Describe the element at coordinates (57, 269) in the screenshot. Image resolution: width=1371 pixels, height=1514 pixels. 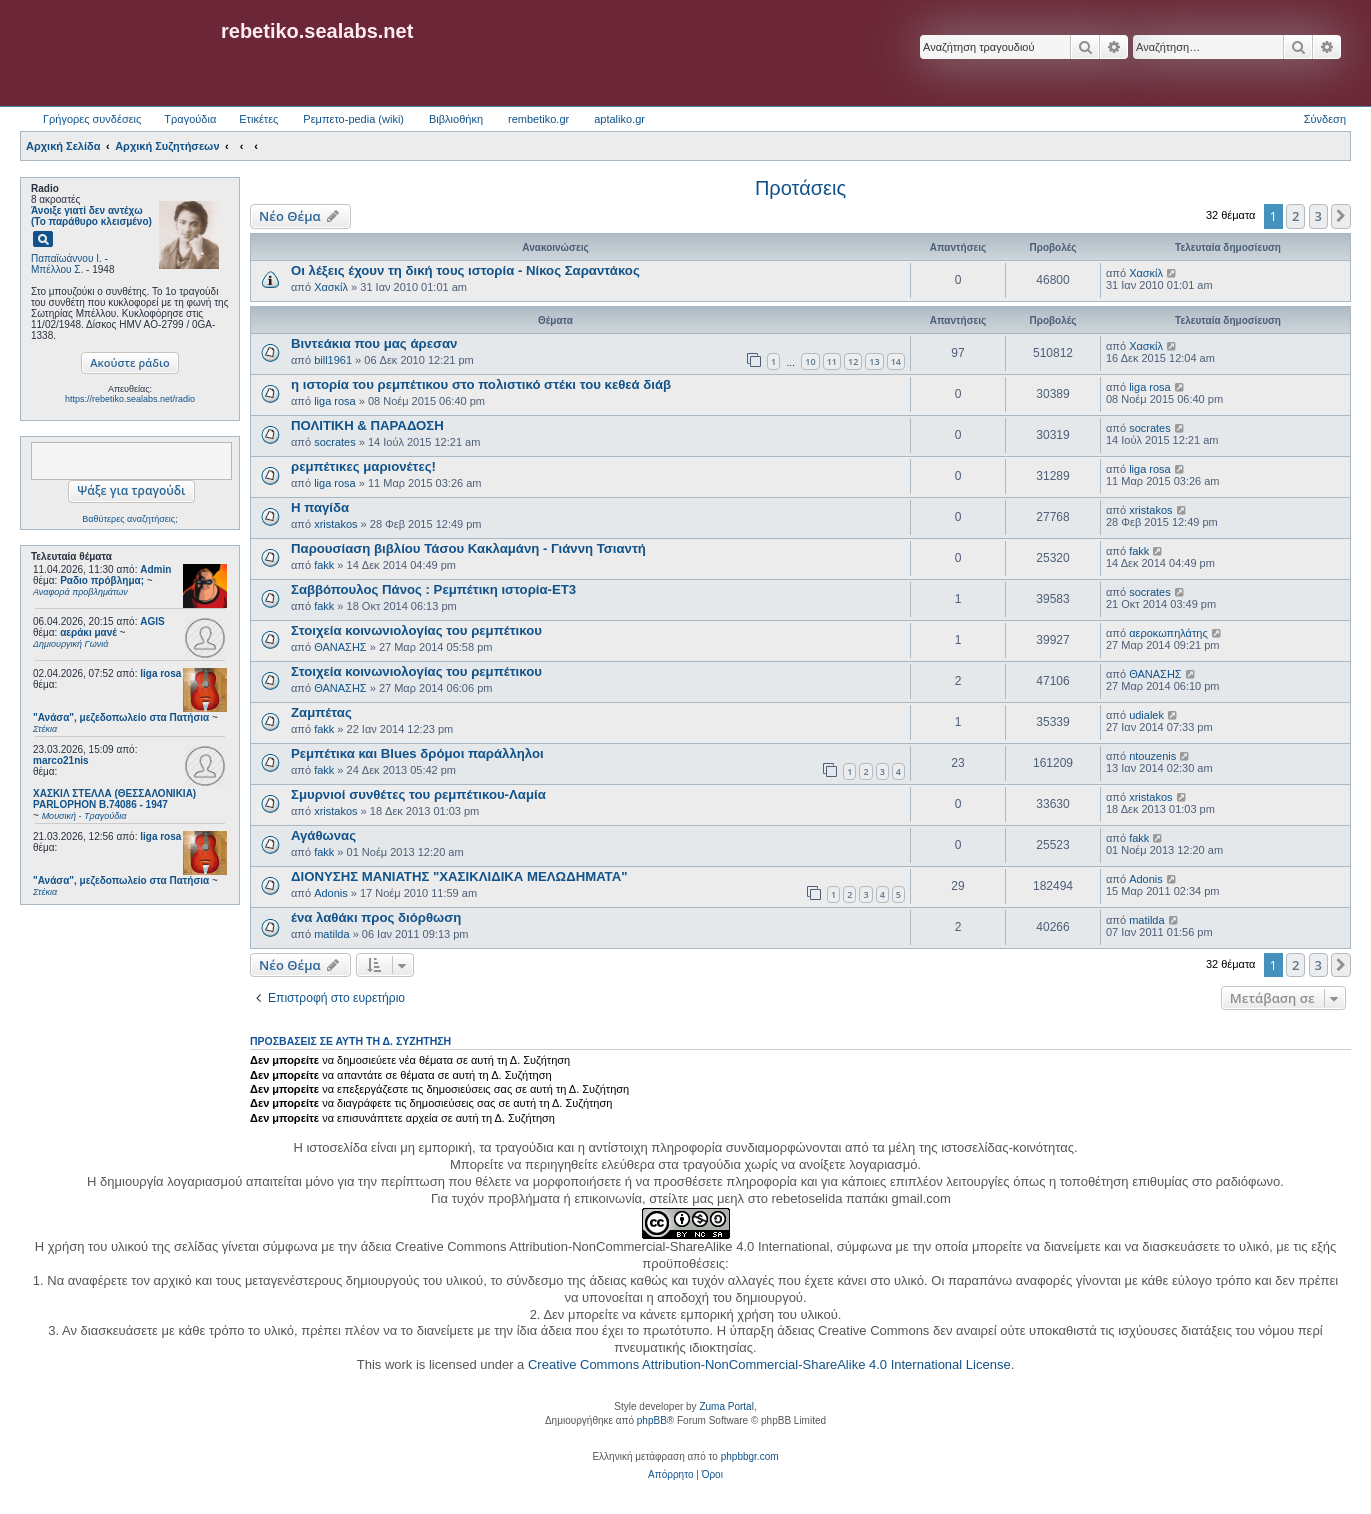
I see `Μπέλλου Σ.` at that location.